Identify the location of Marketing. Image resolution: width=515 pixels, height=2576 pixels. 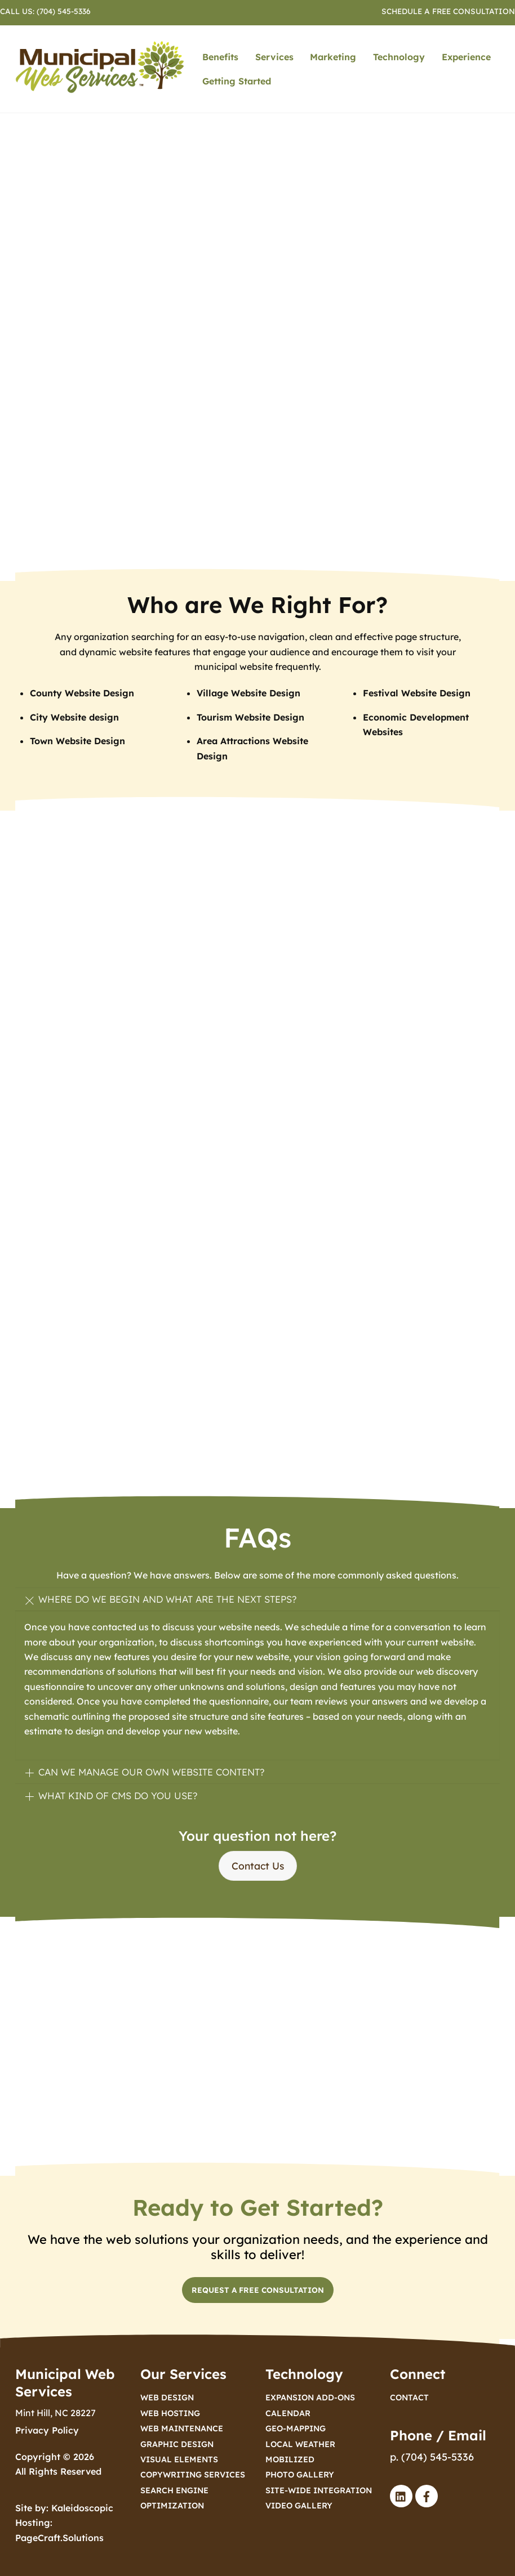
(333, 56).